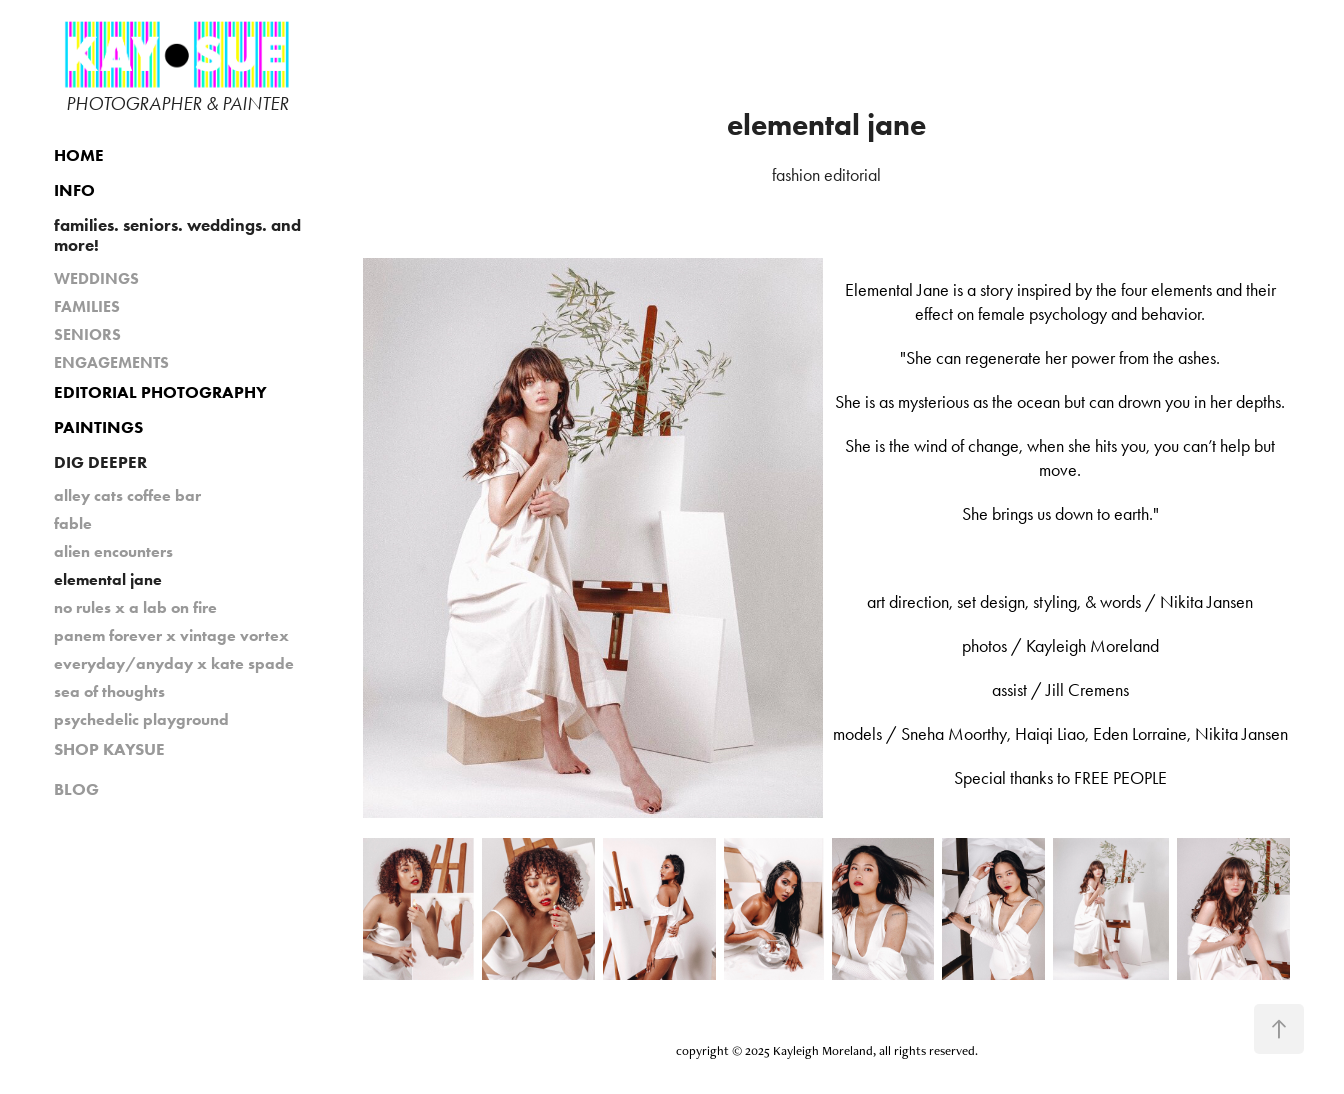  Describe the element at coordinates (87, 334) in the screenshot. I see `SENIORS` at that location.